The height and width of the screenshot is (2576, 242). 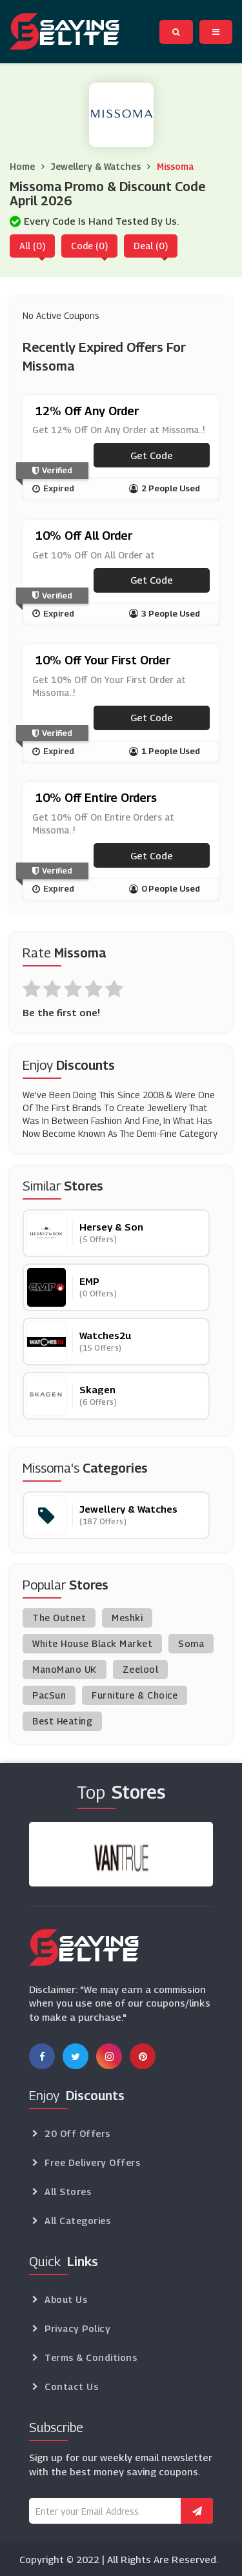 What do you see at coordinates (151, 245) in the screenshot?
I see `Deal (0)` at bounding box center [151, 245].